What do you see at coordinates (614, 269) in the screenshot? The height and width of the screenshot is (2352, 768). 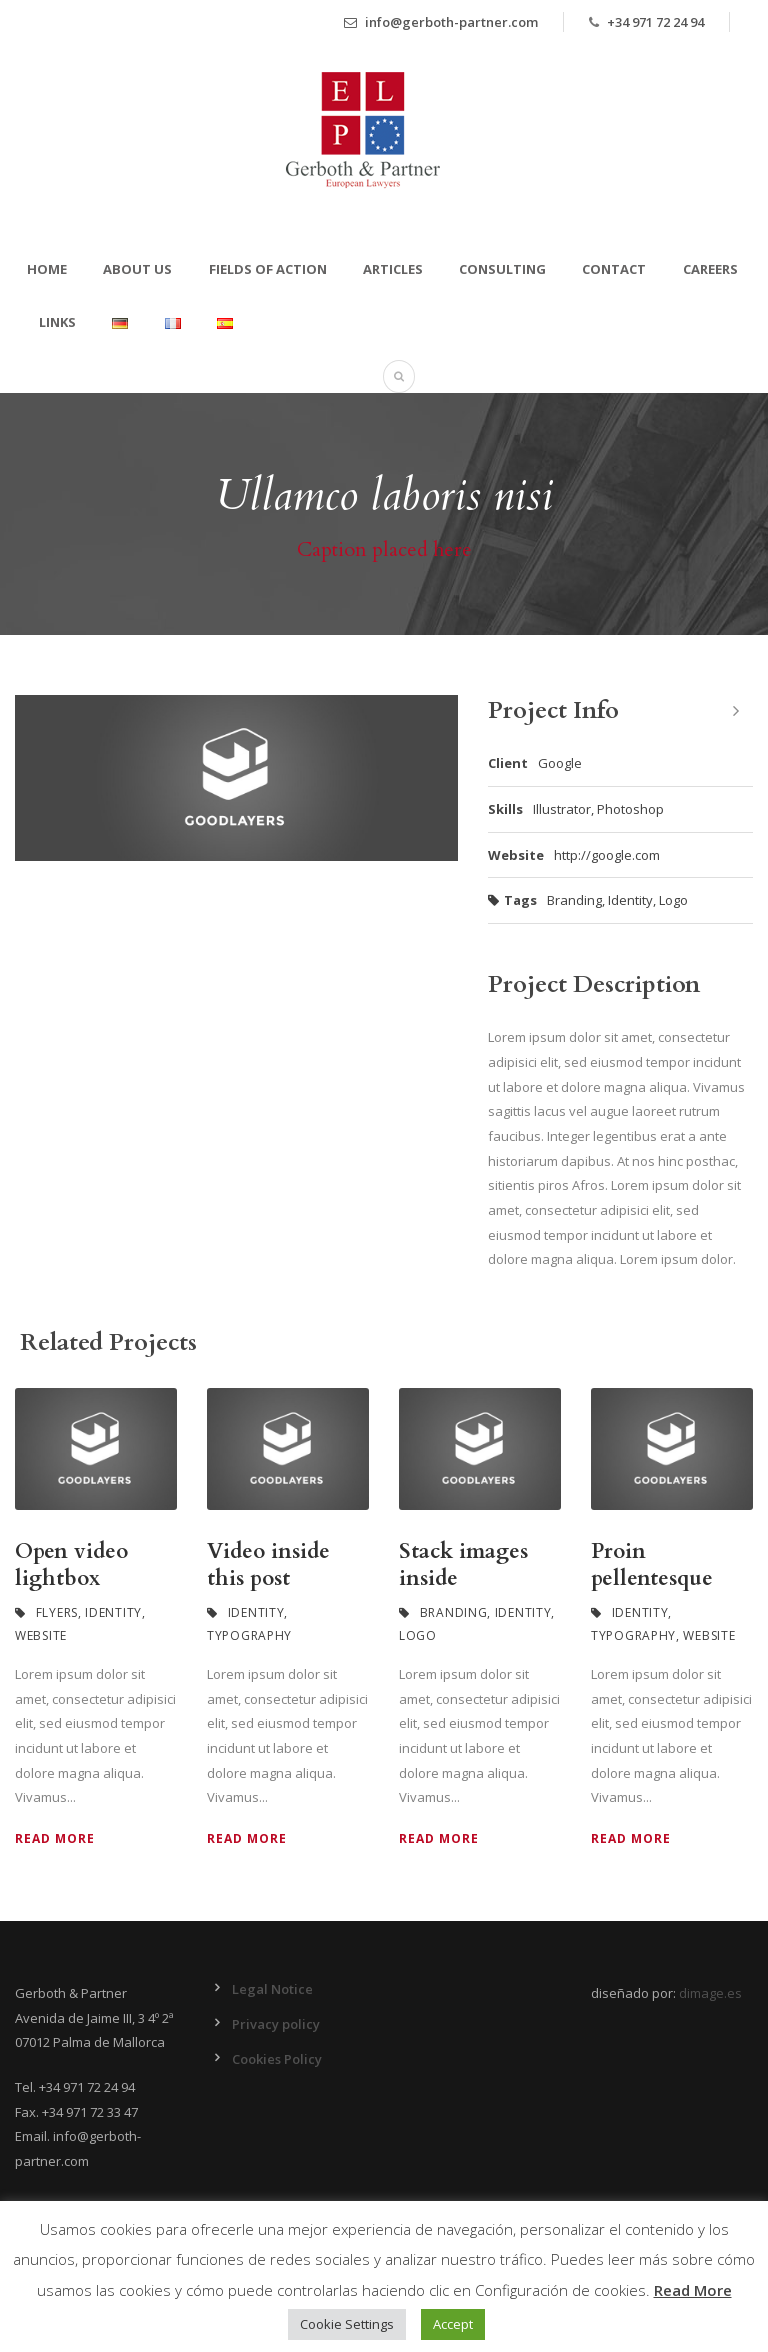 I see `Contact` at bounding box center [614, 269].